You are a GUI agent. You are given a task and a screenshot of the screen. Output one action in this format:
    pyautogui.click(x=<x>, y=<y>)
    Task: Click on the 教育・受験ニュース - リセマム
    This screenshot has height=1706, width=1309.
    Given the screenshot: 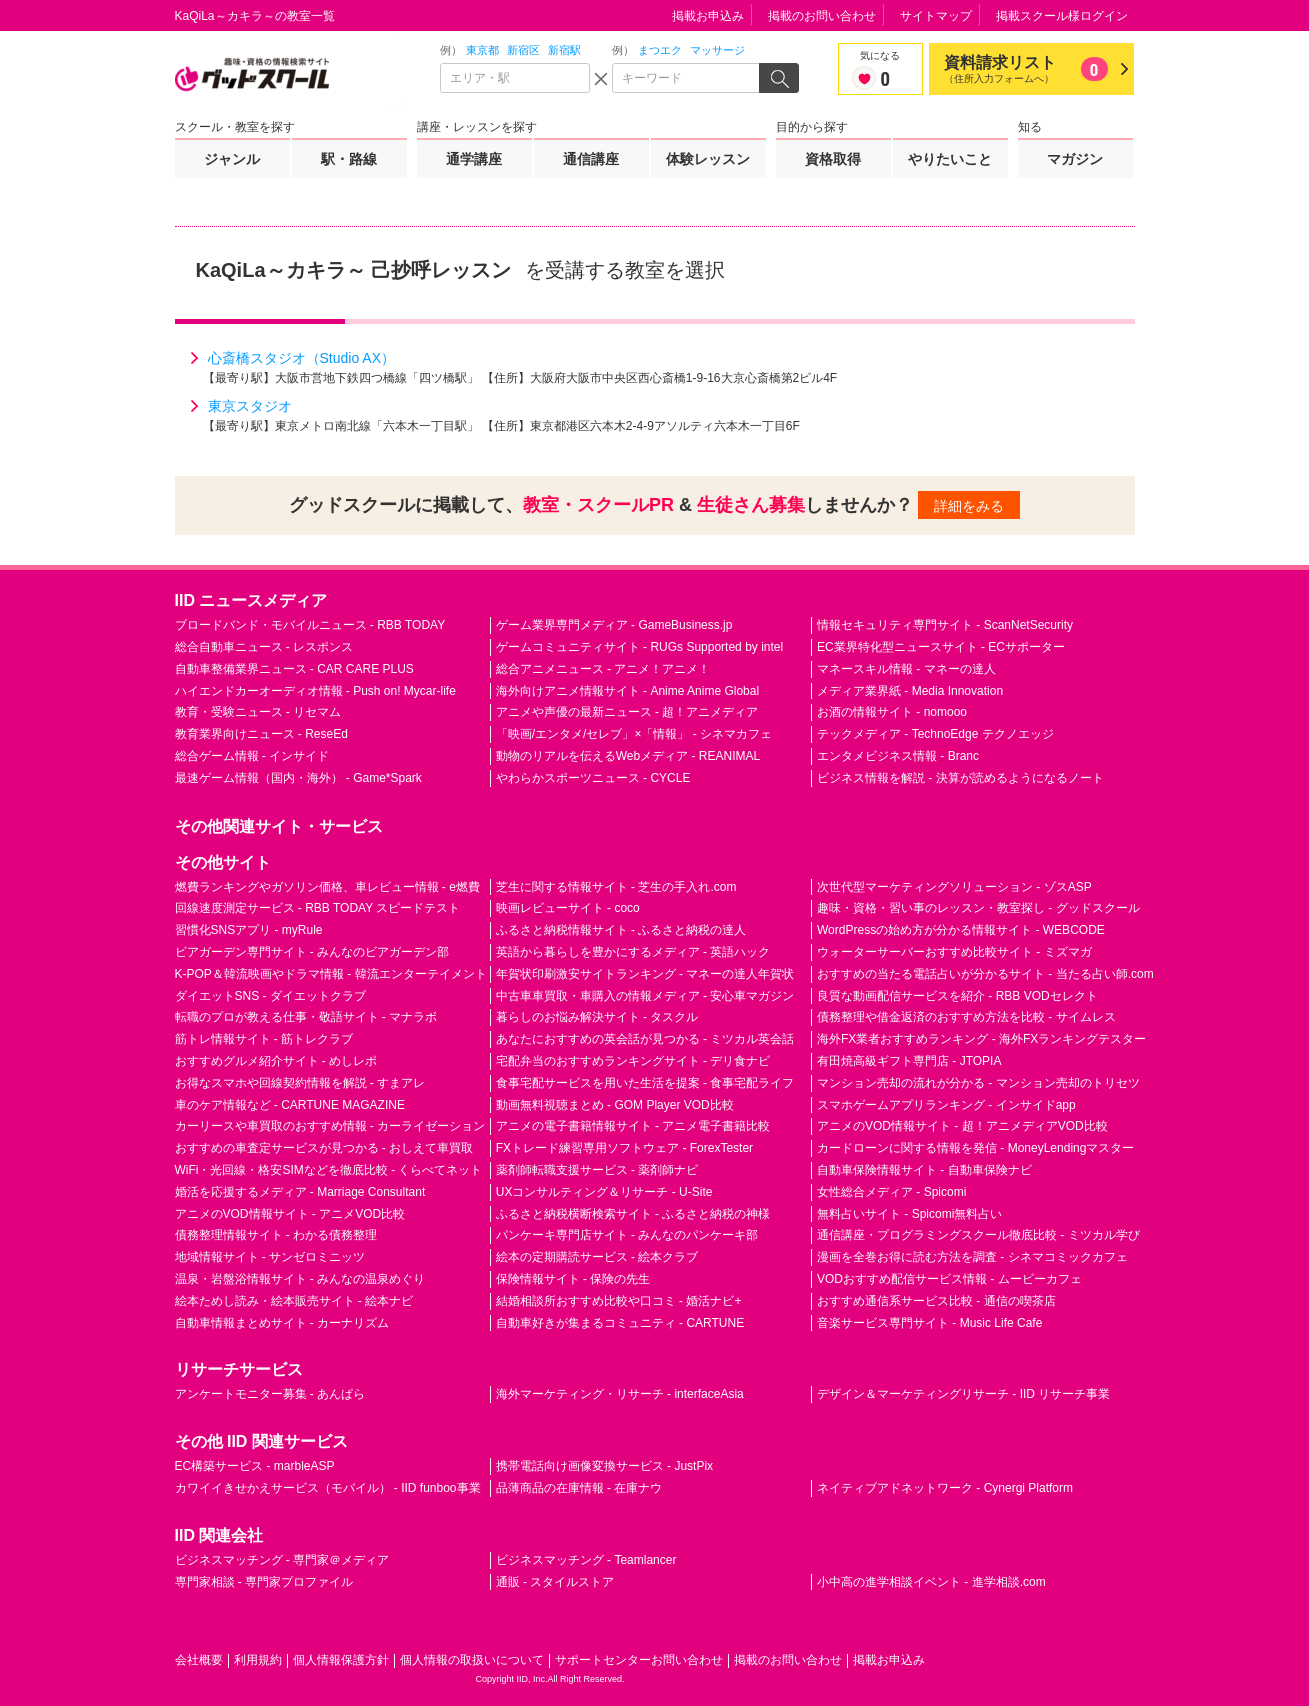 What is the action you would take?
    pyautogui.click(x=258, y=712)
    